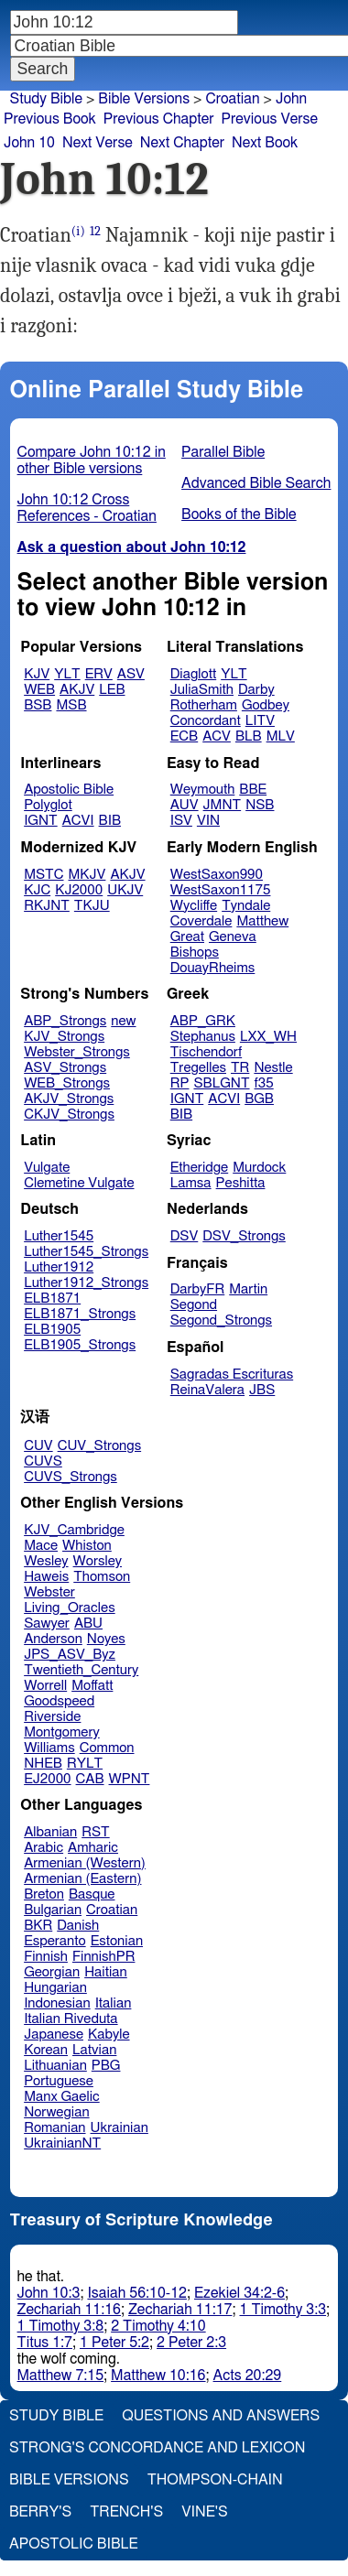  Describe the element at coordinates (144, 99) in the screenshot. I see `Bible Versions` at that location.